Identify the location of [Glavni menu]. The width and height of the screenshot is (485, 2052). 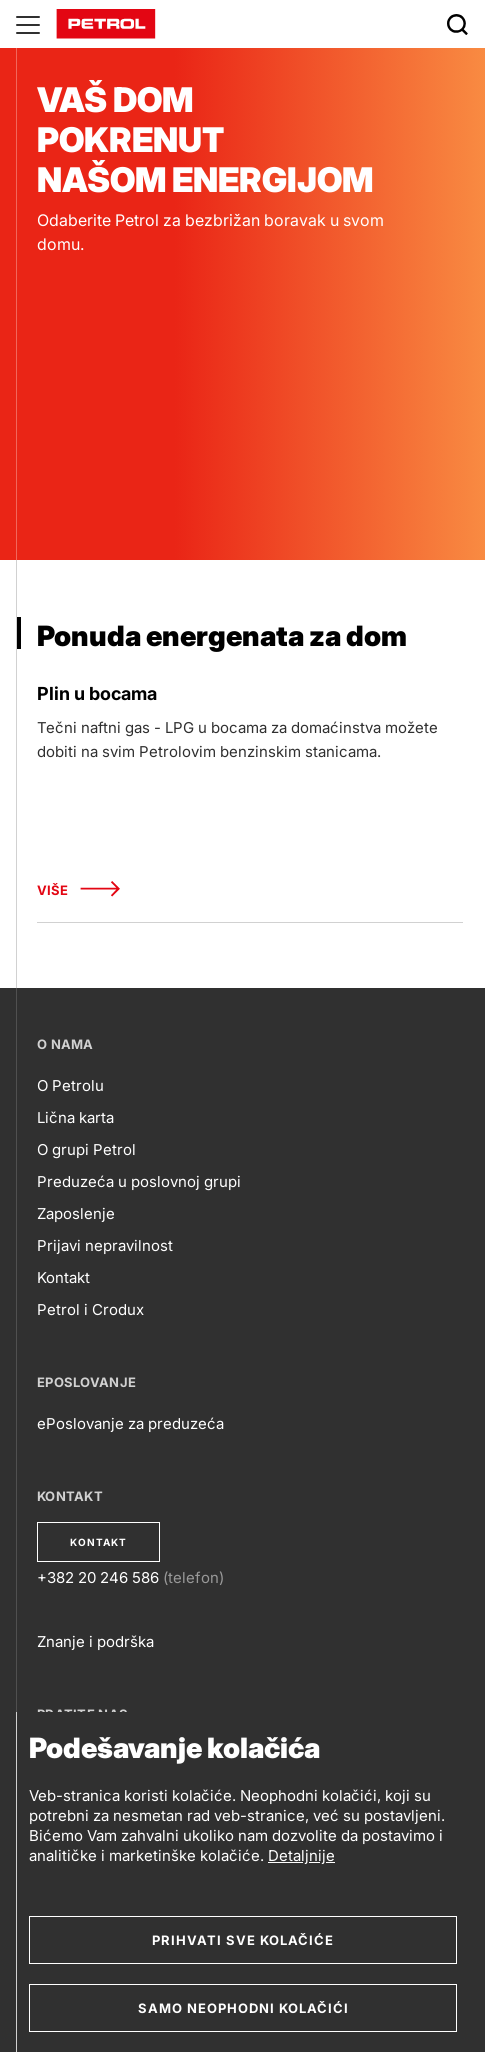
(28, 24).